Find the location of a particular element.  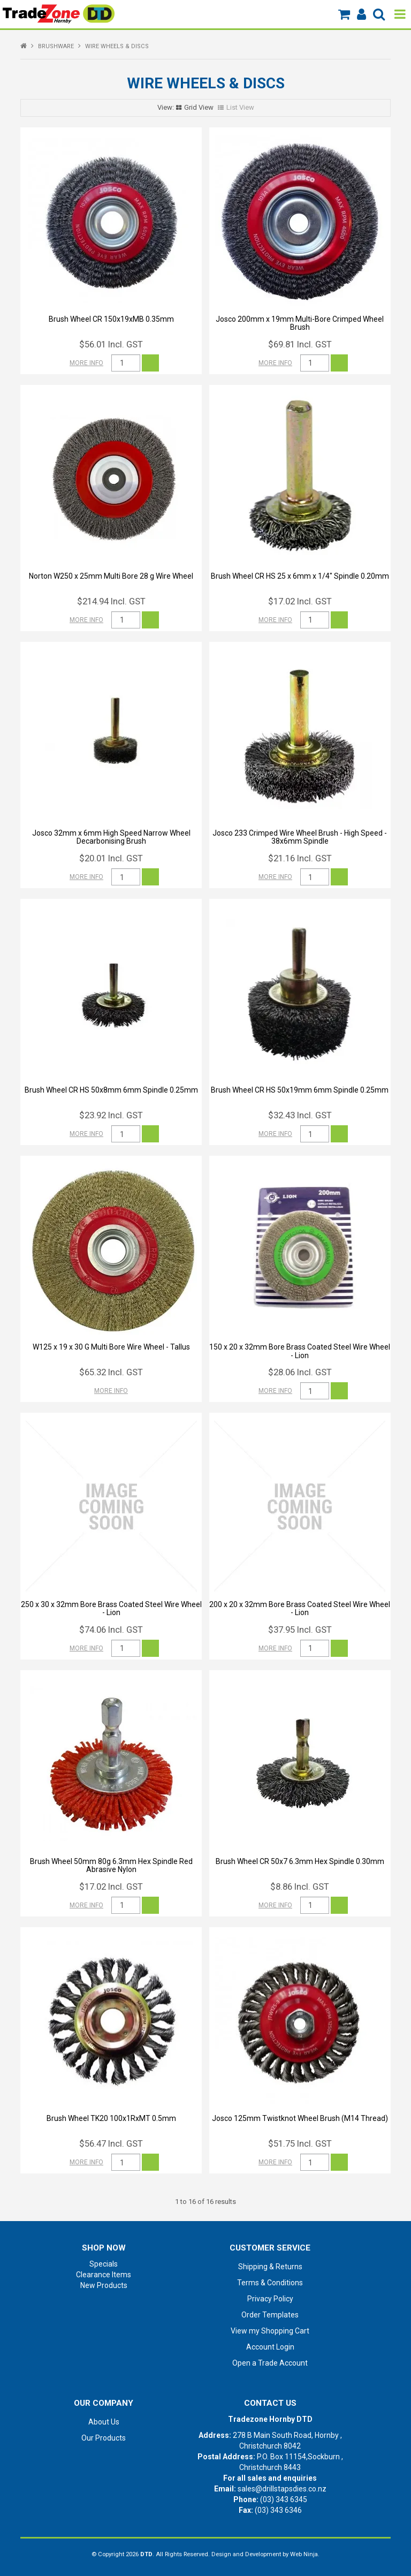

Brush Wheel CR HS 50x19mm 6mm Spindle 0.25mm is located at coordinates (300, 1090).